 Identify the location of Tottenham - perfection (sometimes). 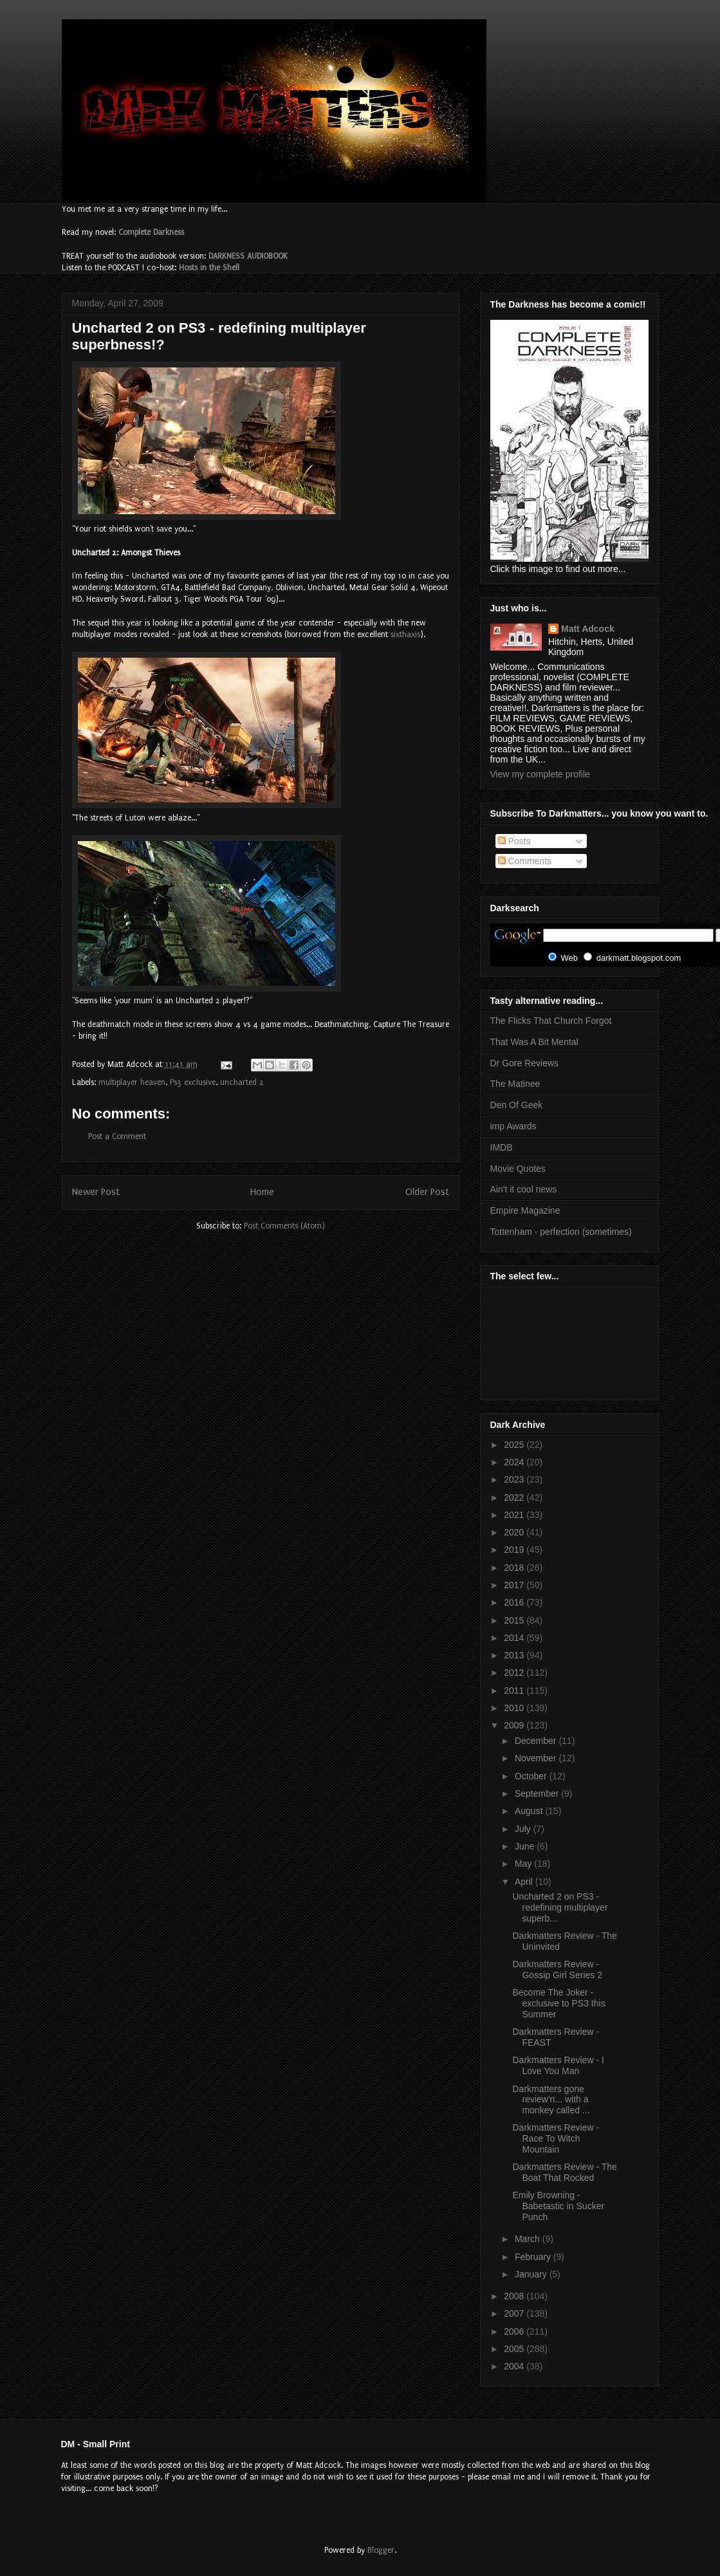
(561, 1232).